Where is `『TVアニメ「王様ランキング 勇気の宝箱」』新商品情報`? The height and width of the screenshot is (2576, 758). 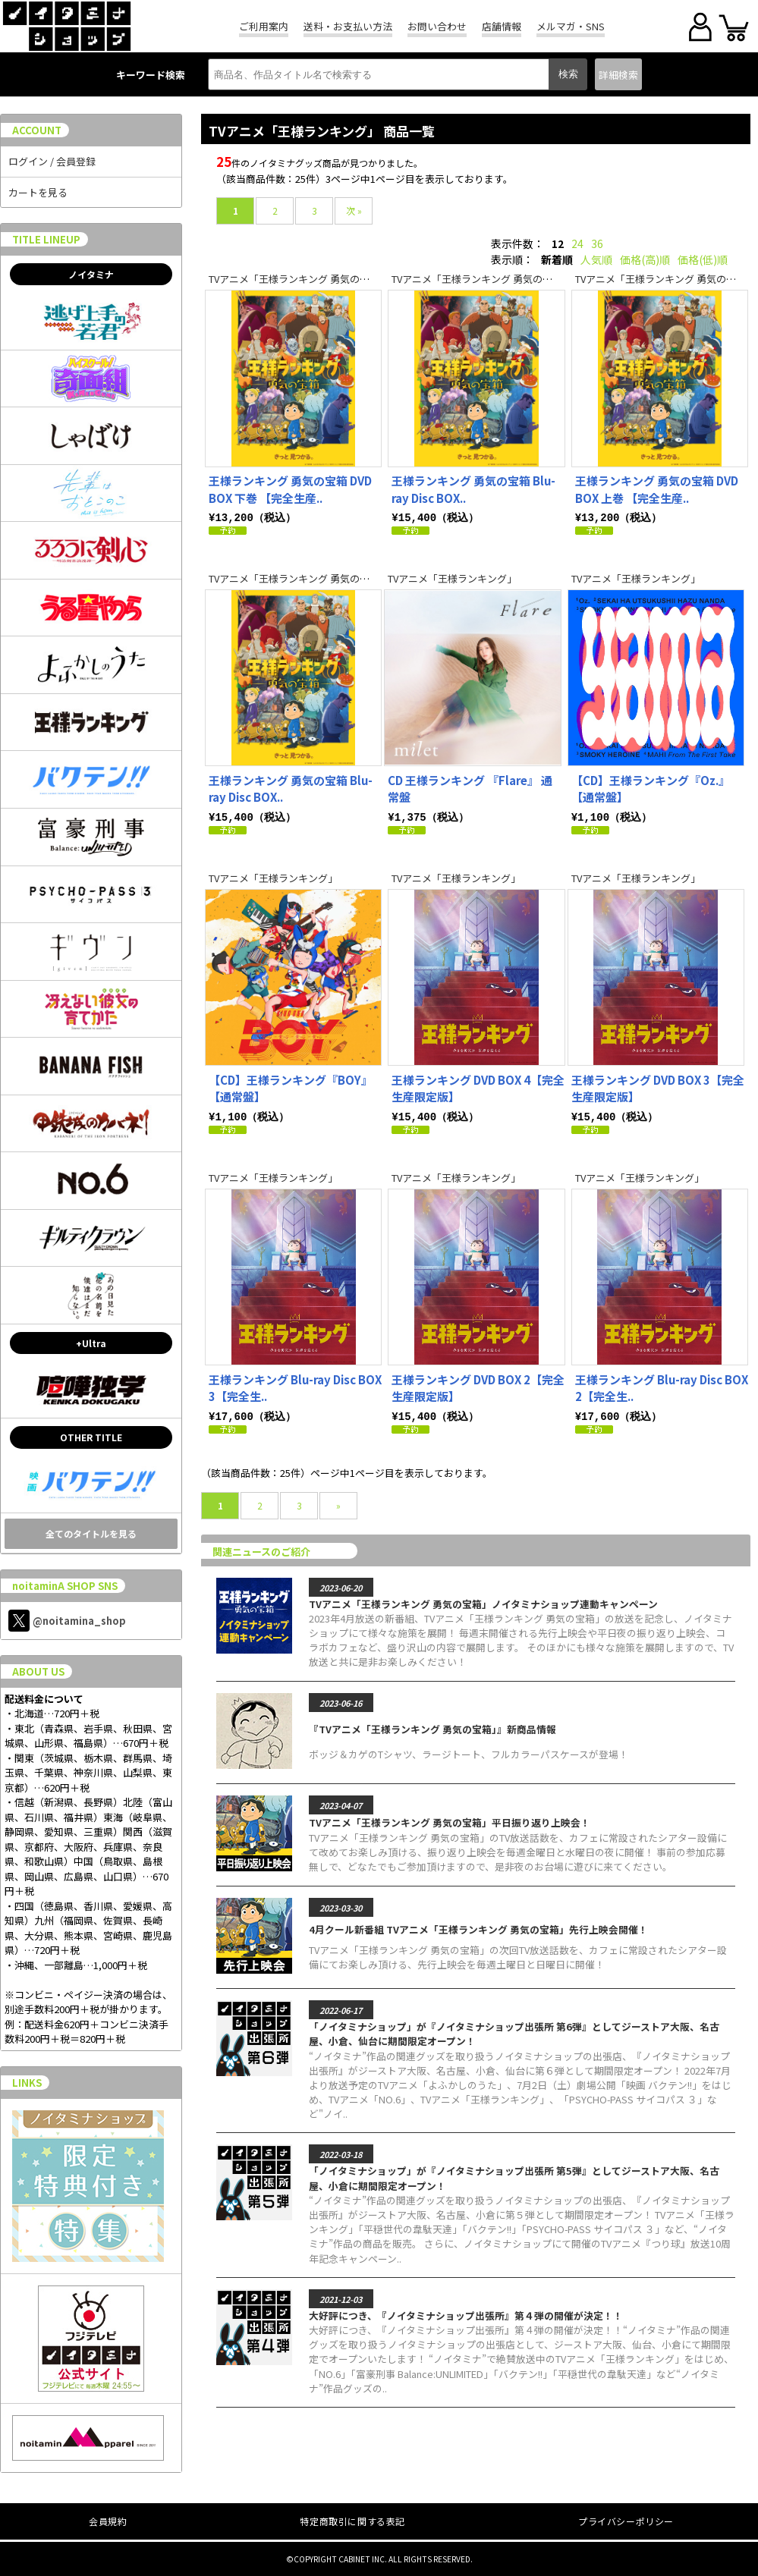 『TVアニメ「王様ランキング 勇気の宝箱」』新商品情報 is located at coordinates (432, 1726).